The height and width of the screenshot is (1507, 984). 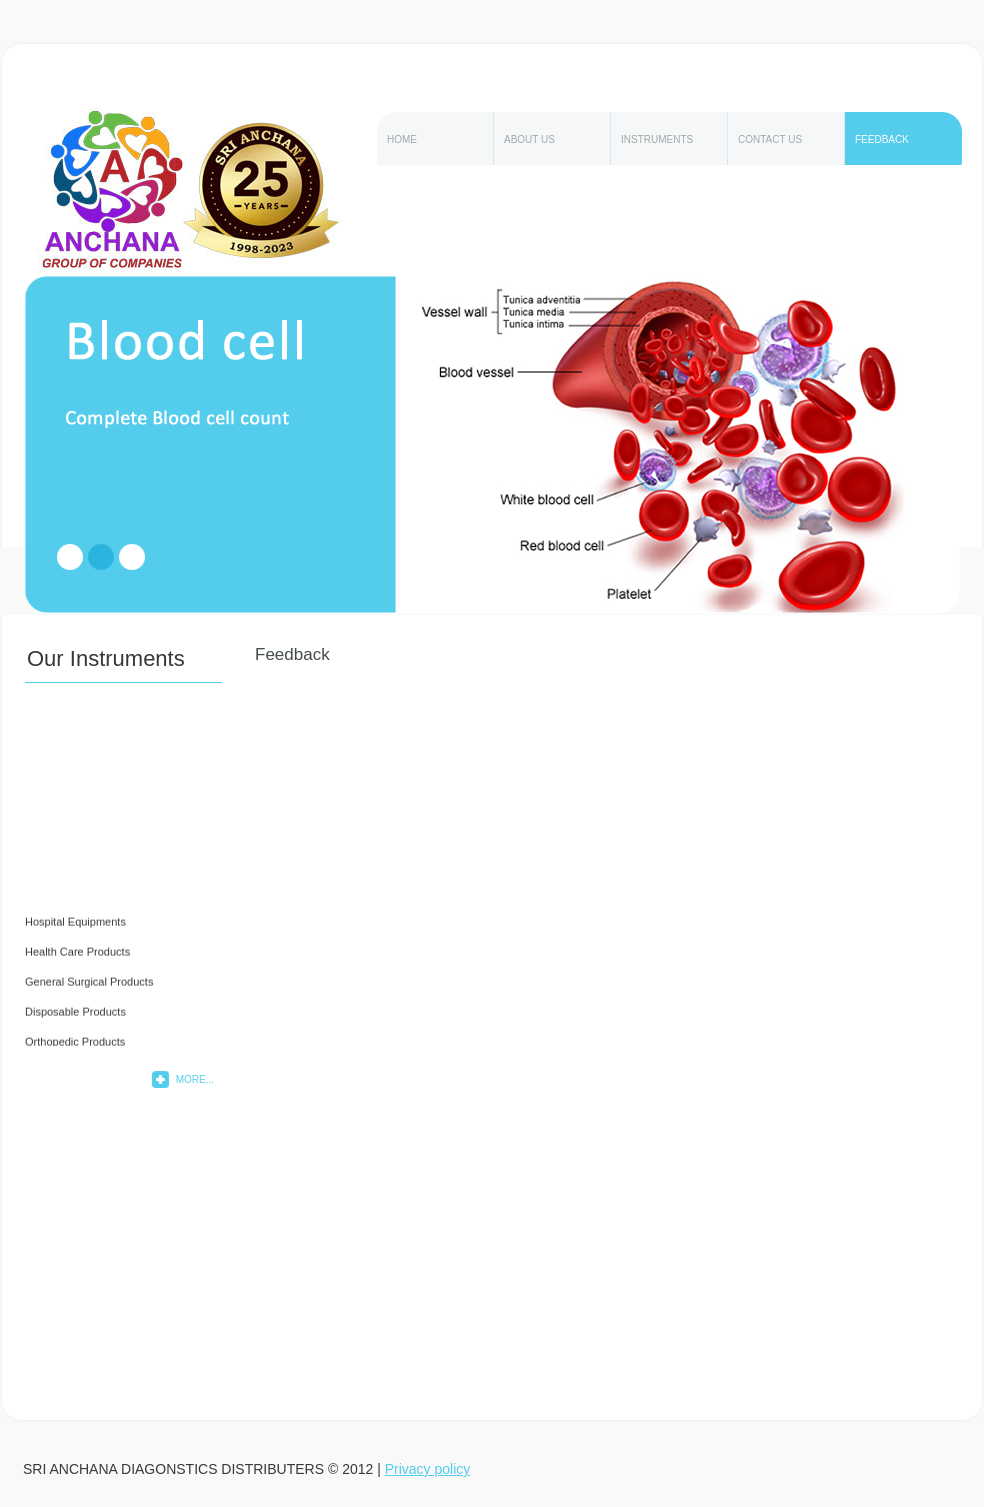 I want to click on Privacy policy, so click(x=428, y=1469).